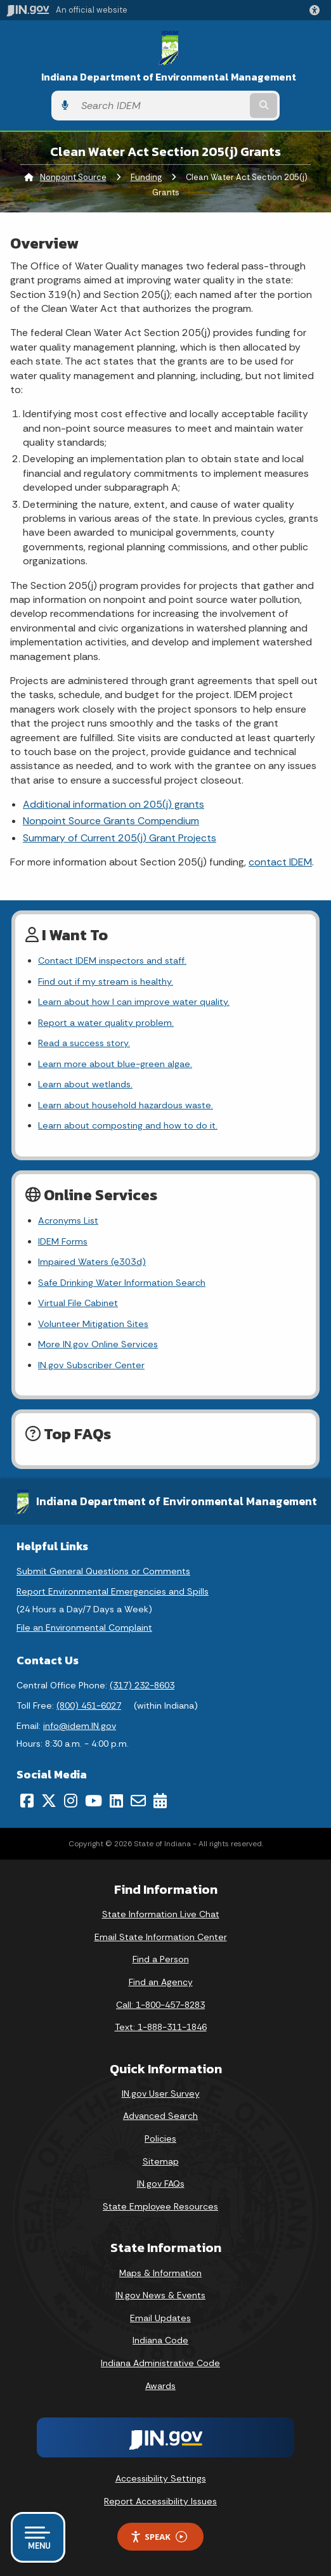  What do you see at coordinates (91, 1365) in the screenshot?
I see `IN.gov Subscriber Center` at bounding box center [91, 1365].